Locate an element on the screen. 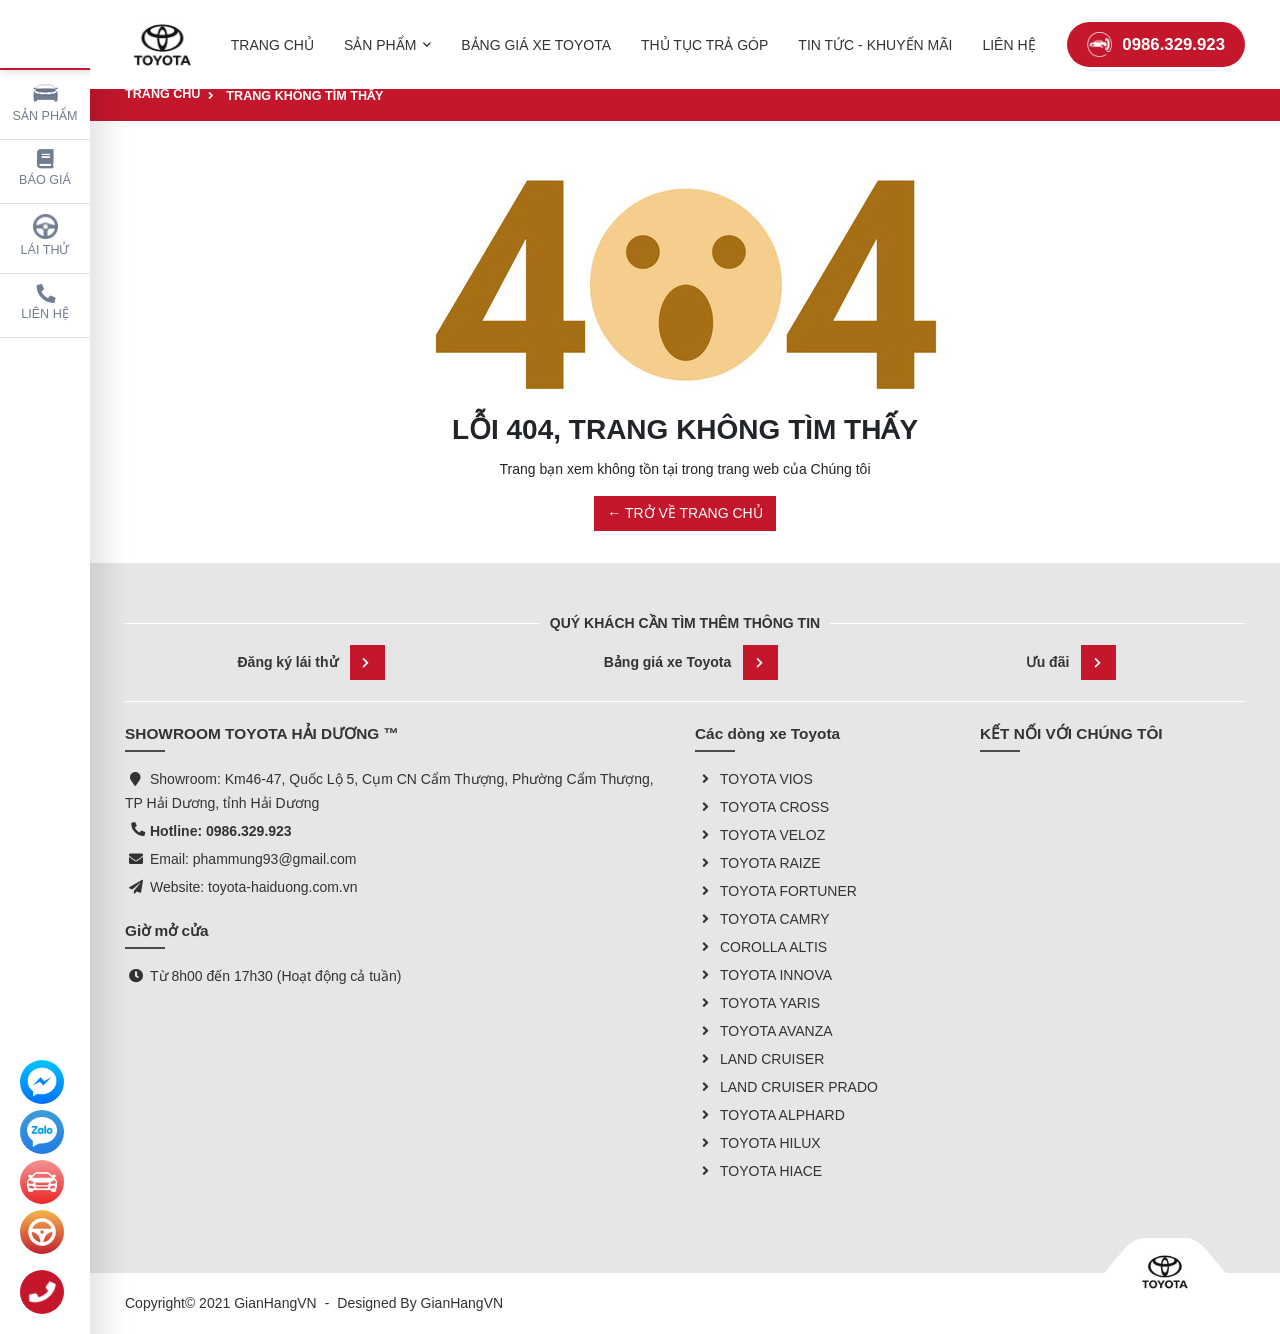  TOYOTA CROSS is located at coordinates (762, 807).